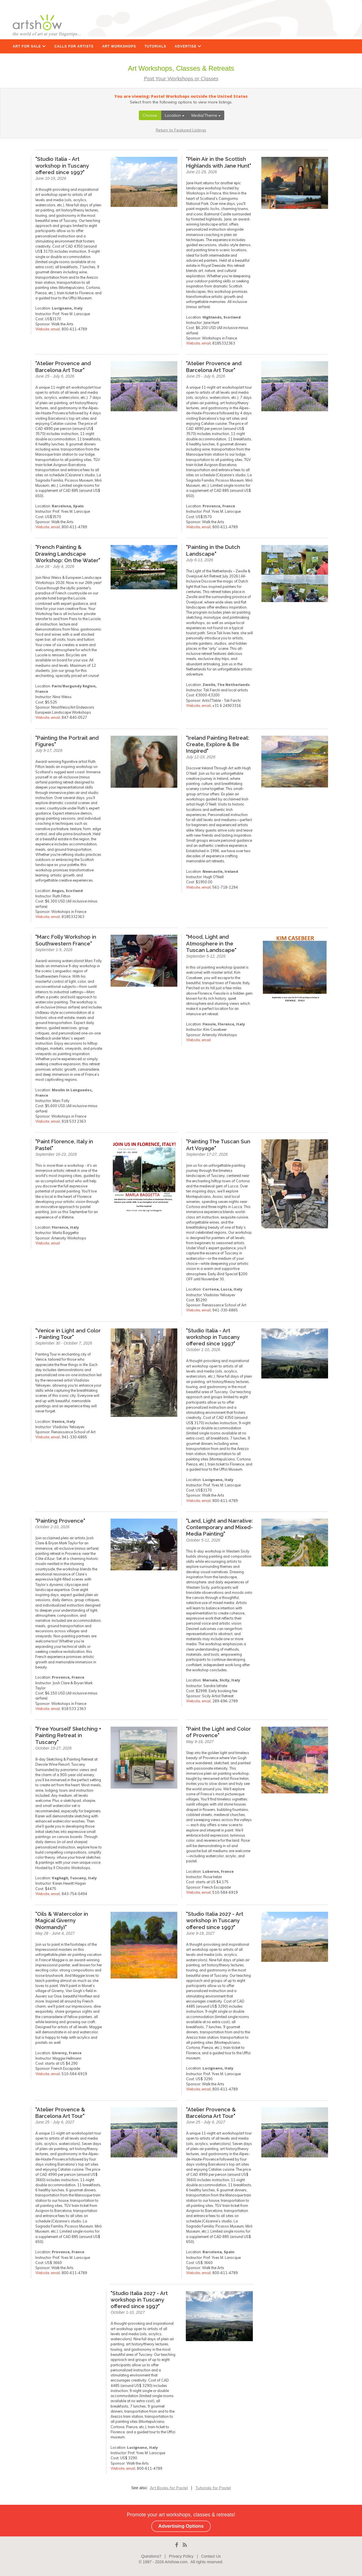 The width and height of the screenshot is (362, 2576). Describe the element at coordinates (151, 2556) in the screenshot. I see `Questions?` at that location.